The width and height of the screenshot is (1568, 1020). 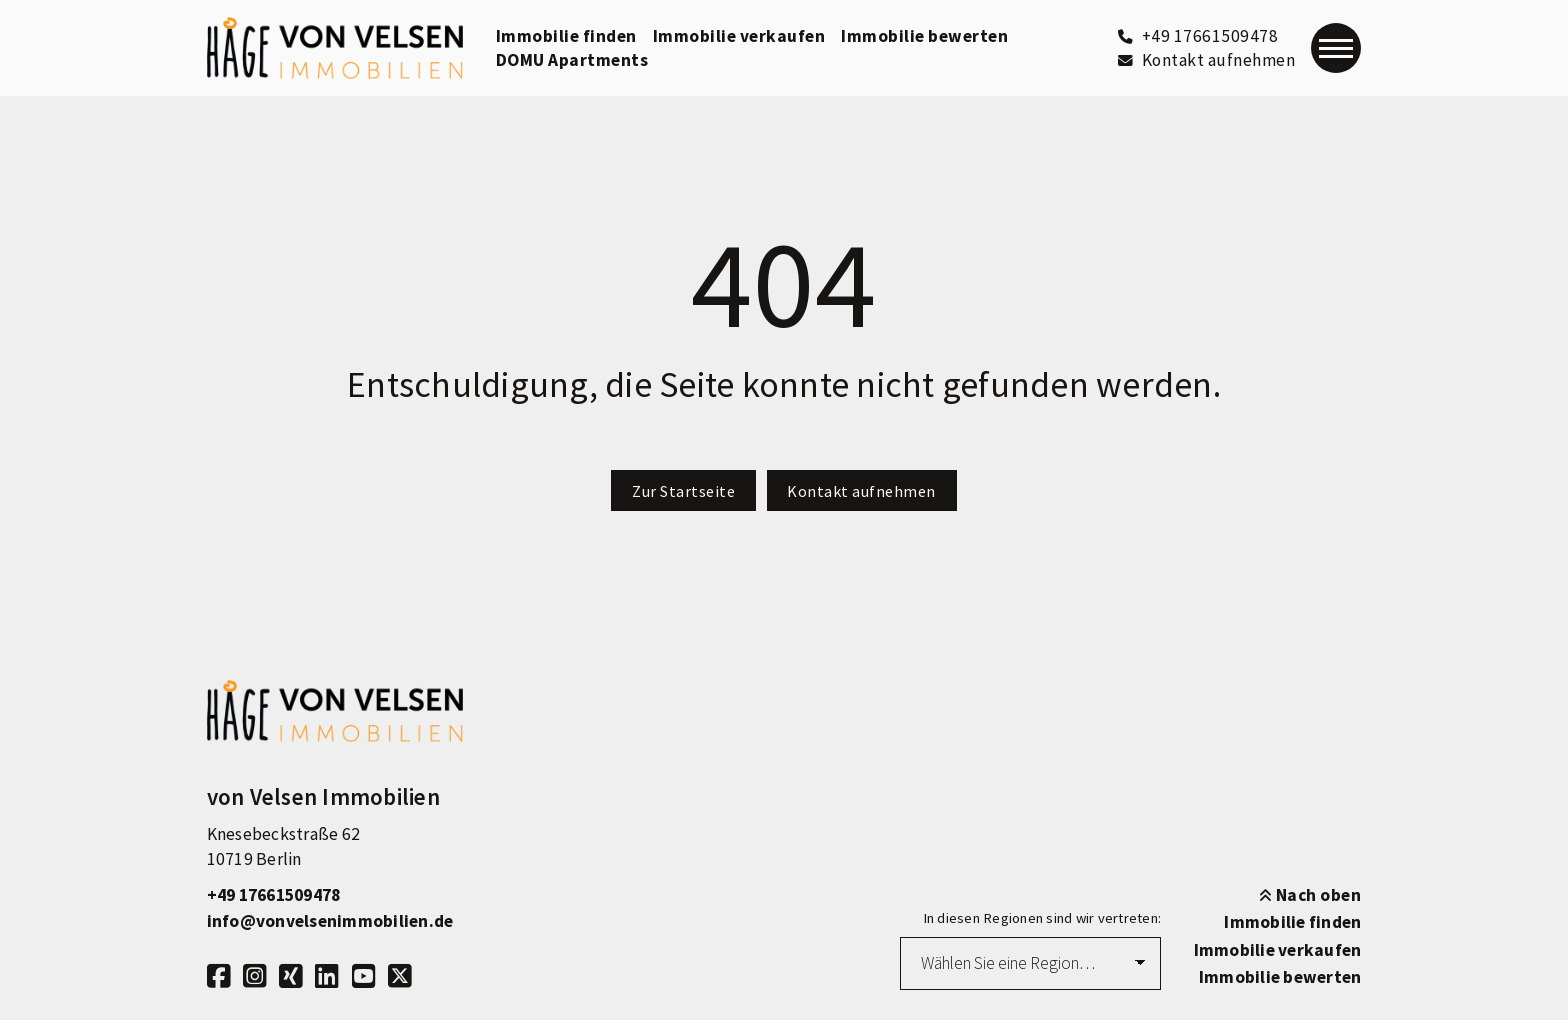 I want to click on Immobilie bewerten, so click(x=924, y=36).